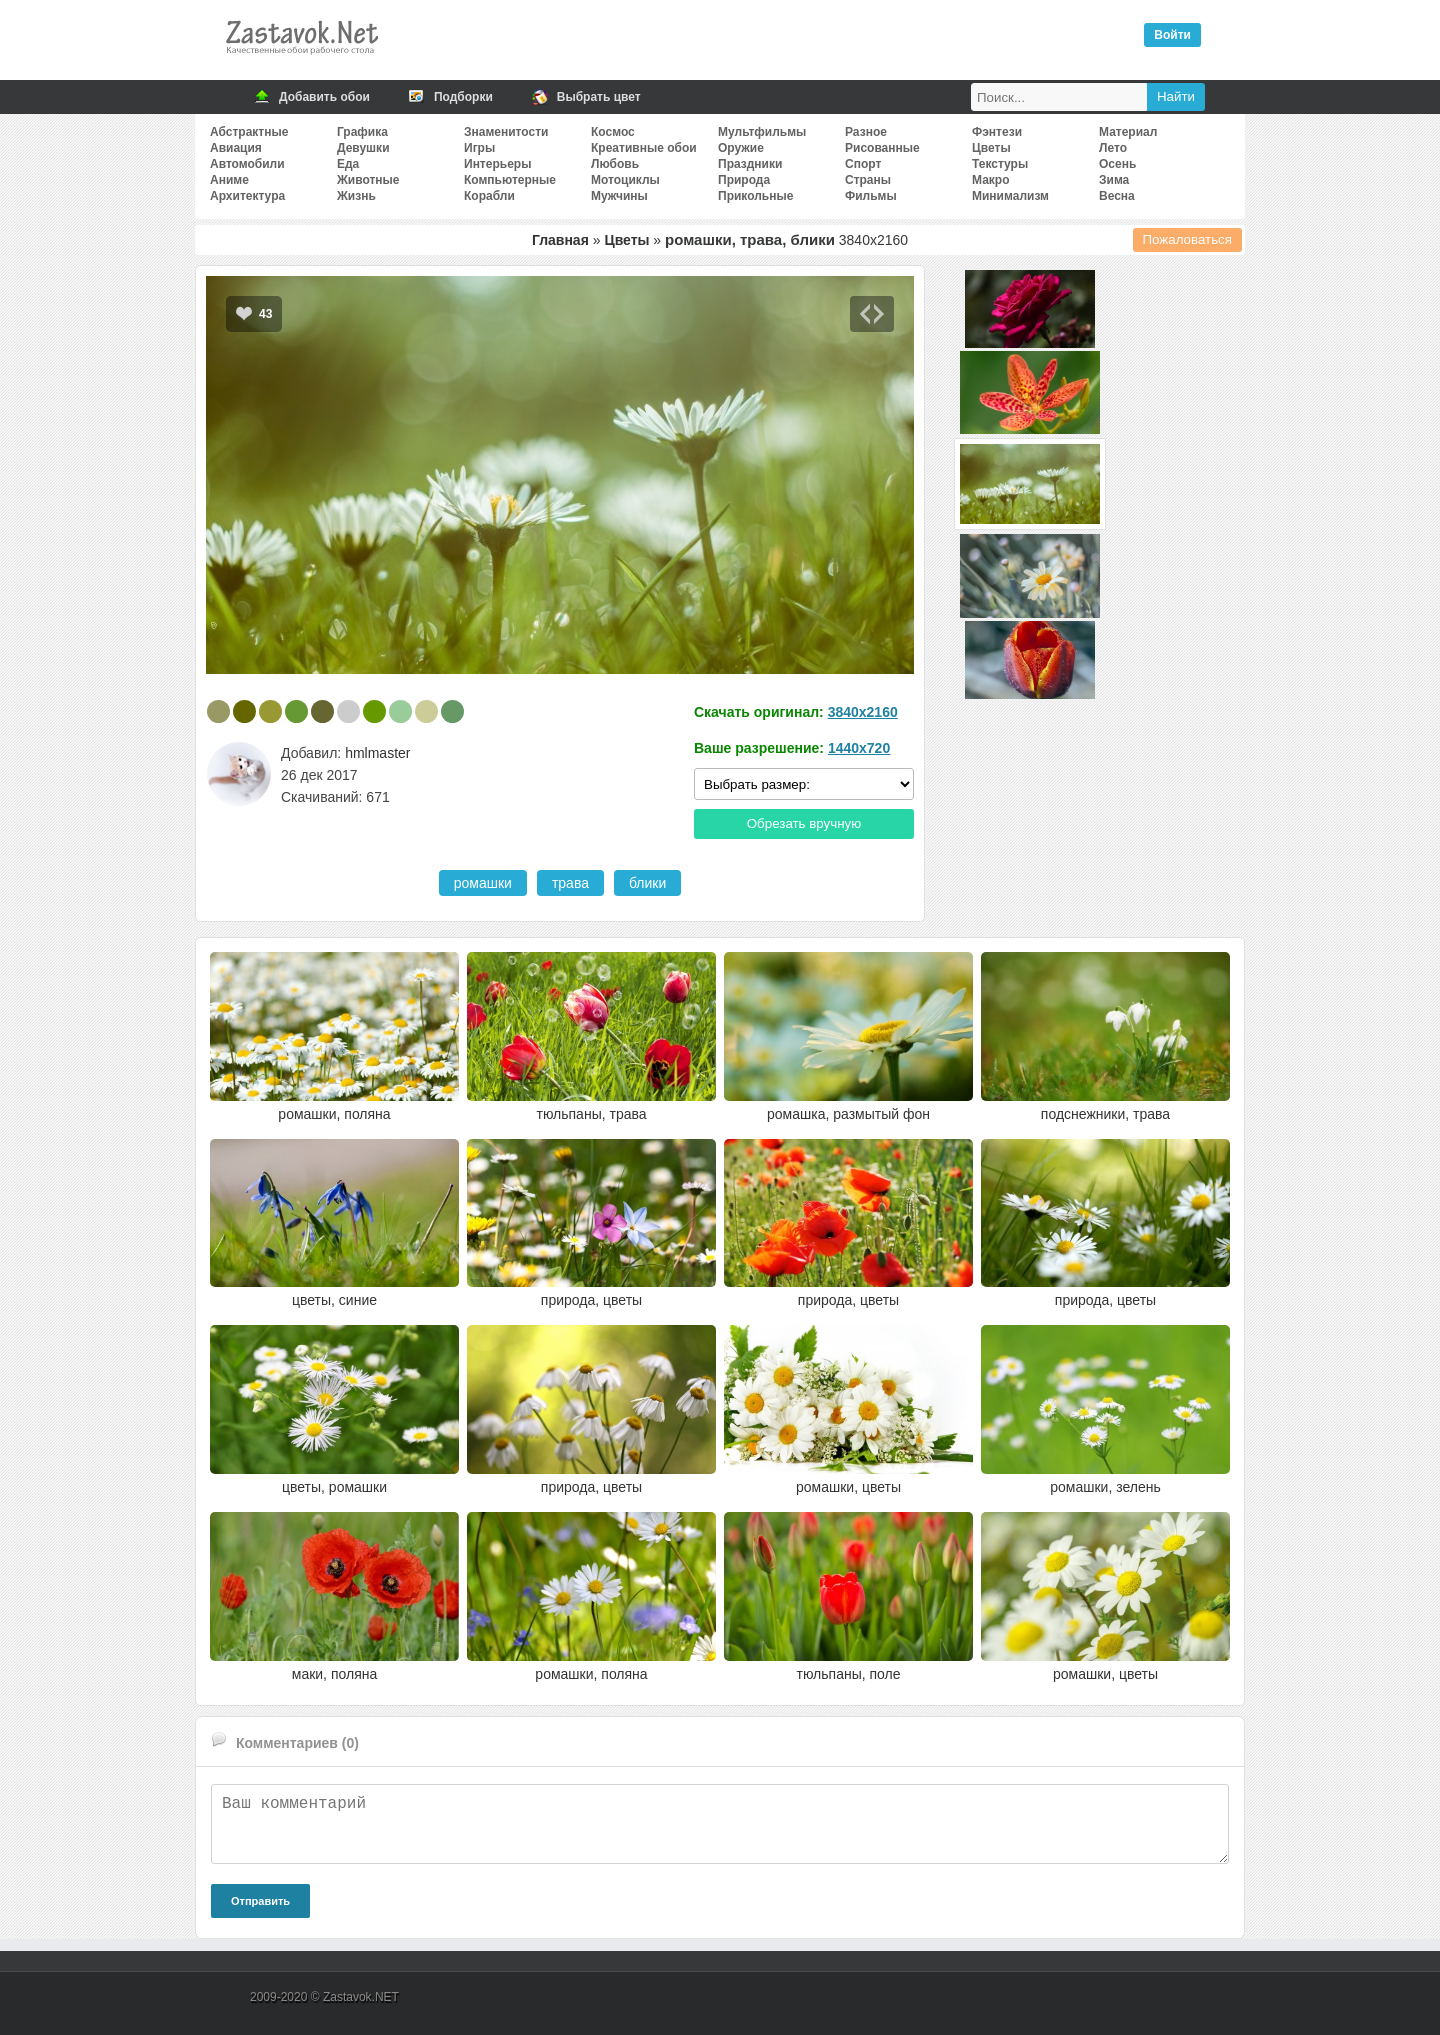 The image size is (1440, 2035). Describe the element at coordinates (570, 883) in the screenshot. I see `трава` at that location.